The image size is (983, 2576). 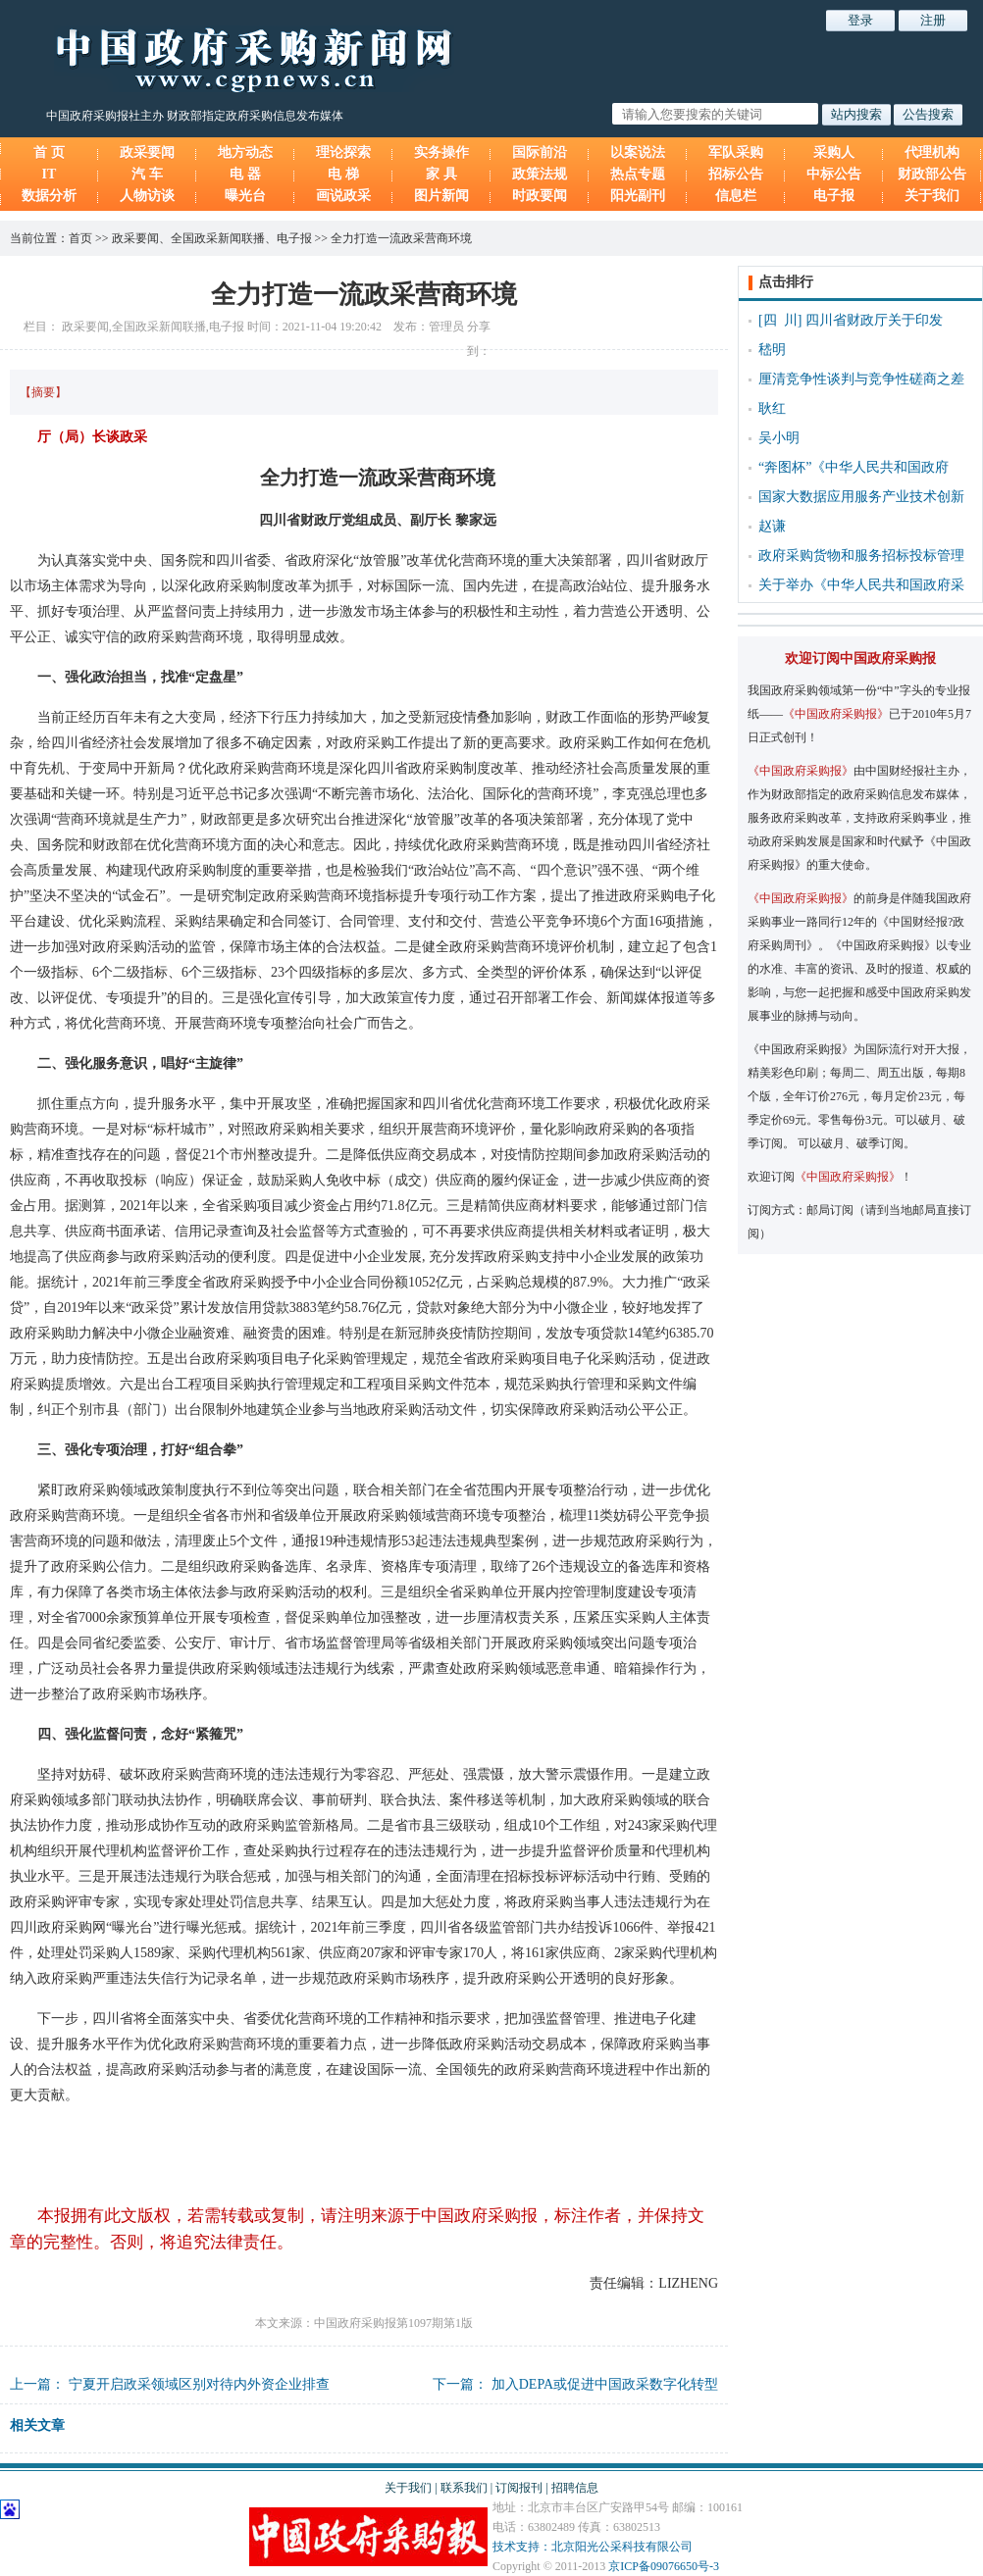 I want to click on 军队采购, so click(x=735, y=152).